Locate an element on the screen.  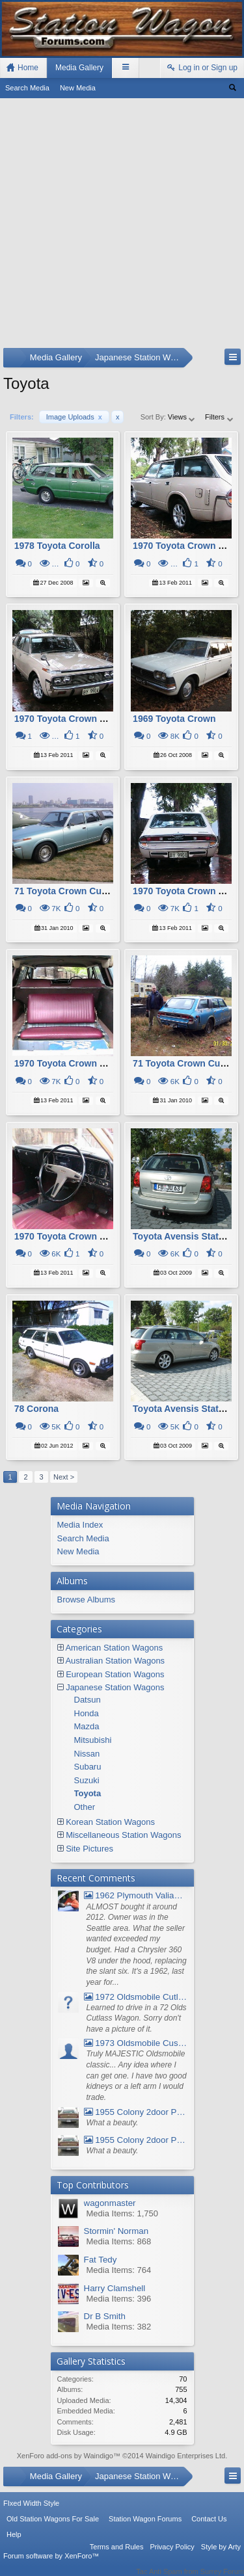
XenForo add-ons by Waindigo is located at coordinates (65, 2456).